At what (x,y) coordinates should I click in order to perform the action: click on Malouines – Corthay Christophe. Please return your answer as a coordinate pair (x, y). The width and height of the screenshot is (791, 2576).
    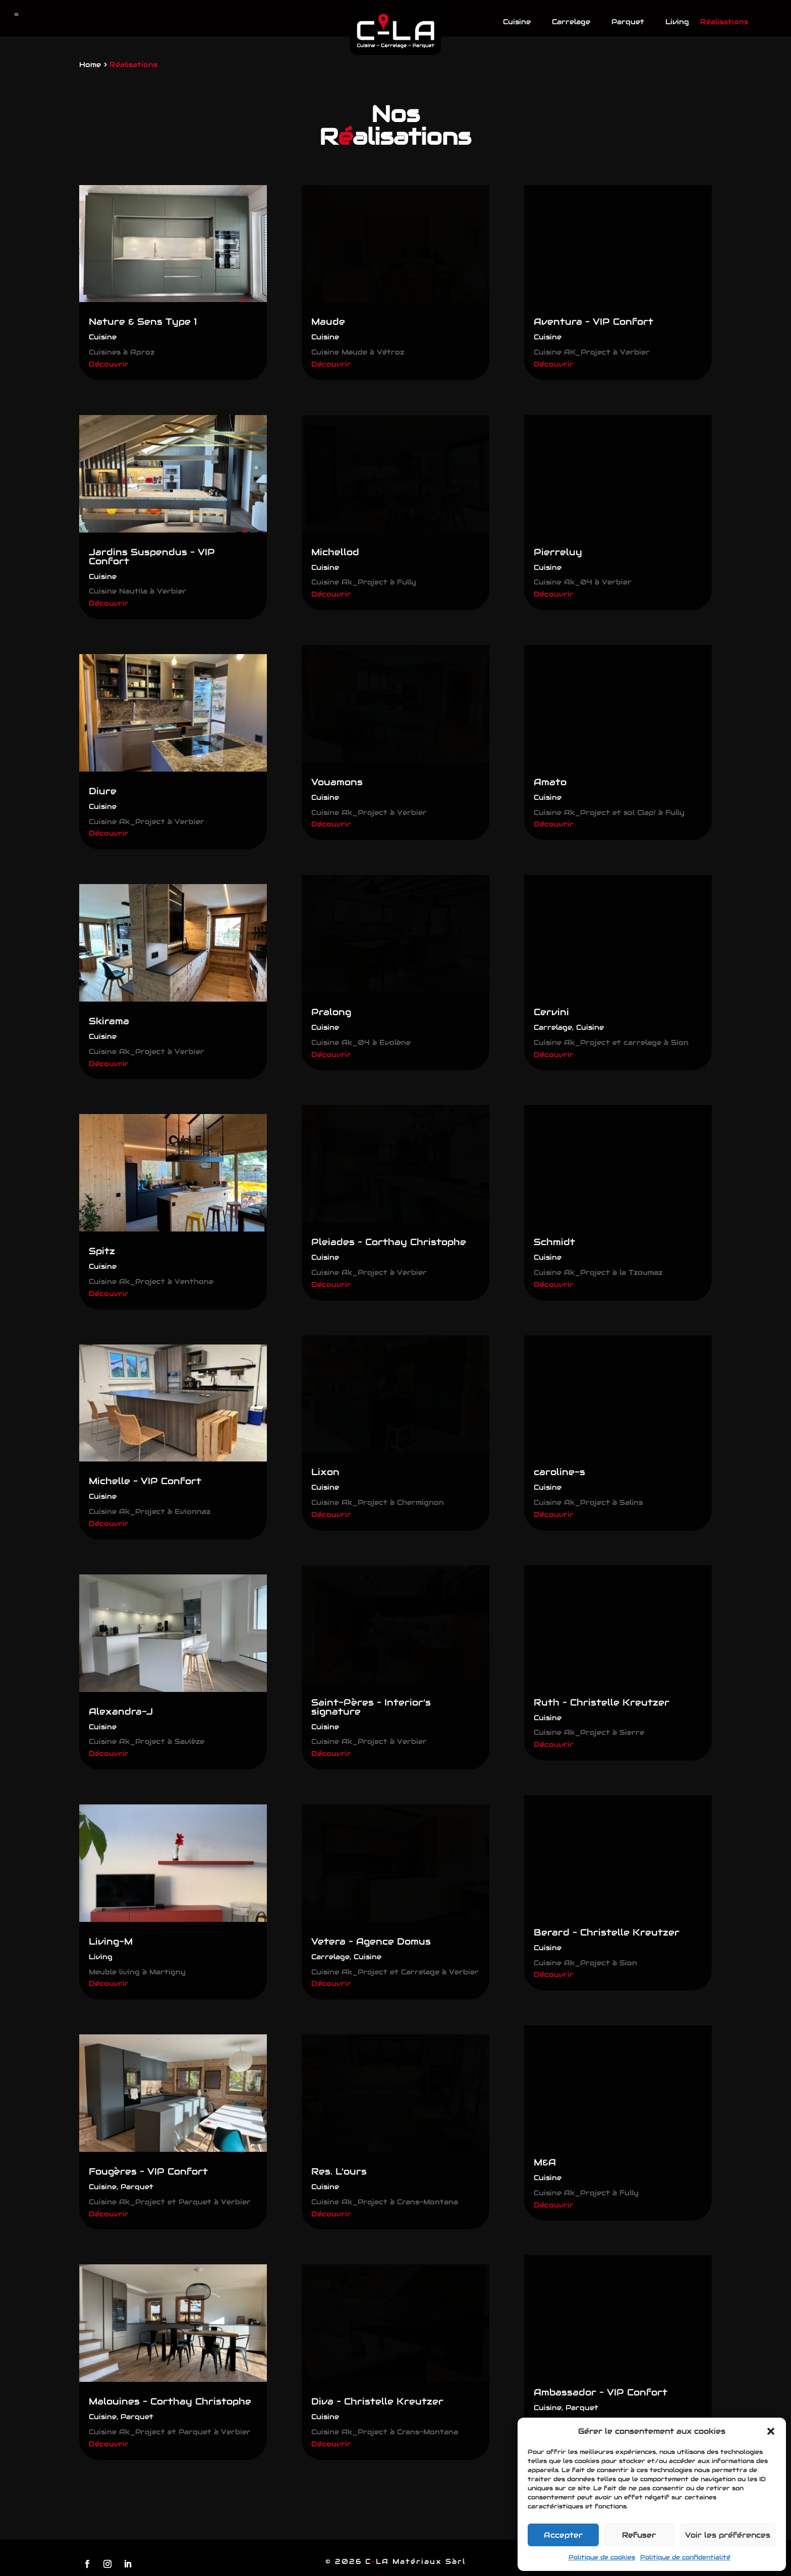
    Looking at the image, I should click on (170, 2401).